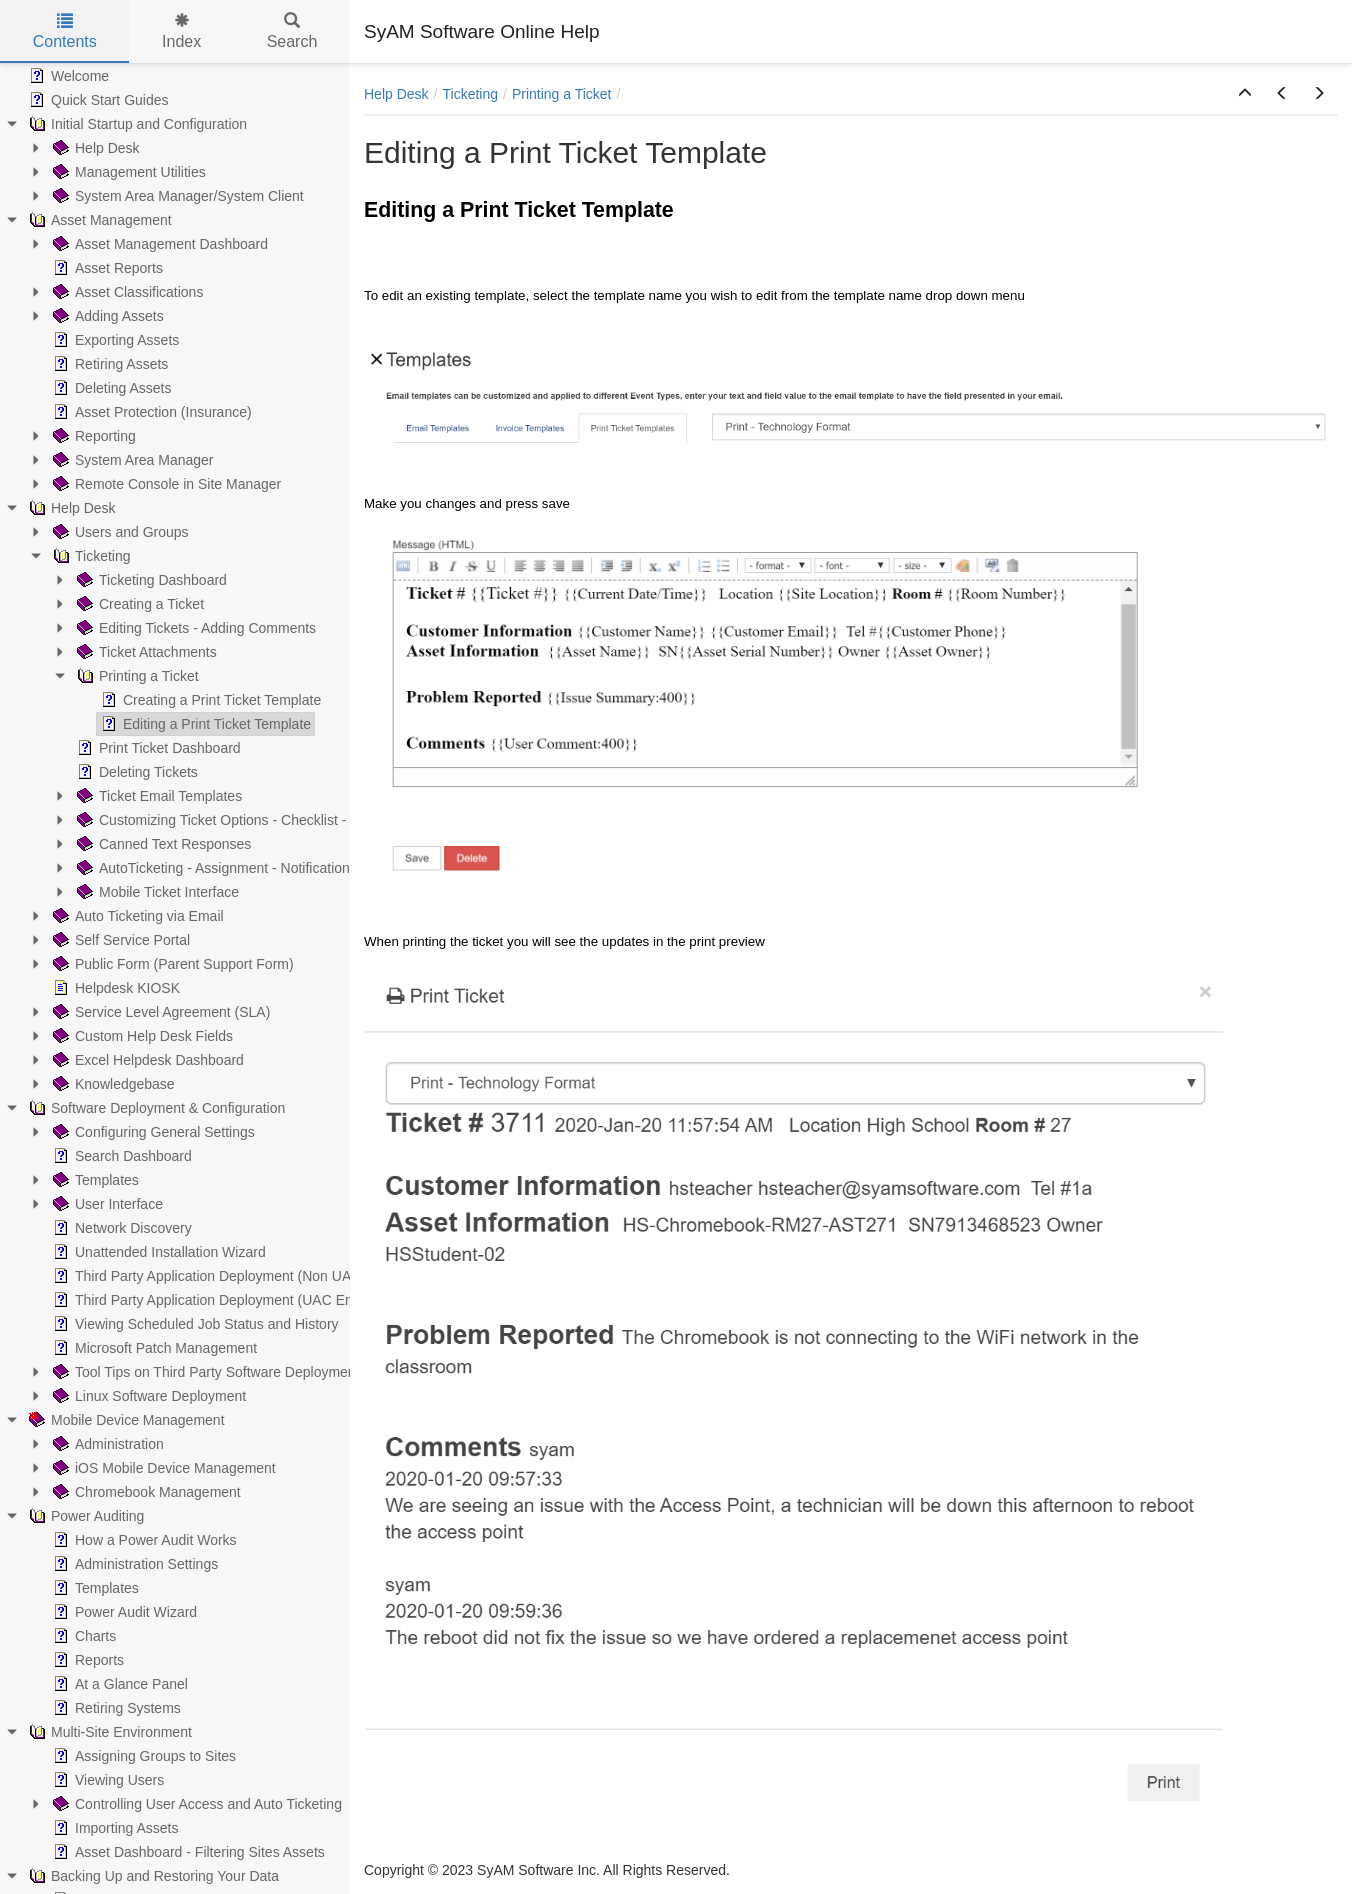 This screenshot has height=1894, width=1352. I want to click on Creating a Ticket [treeitem], so click(138, 604).